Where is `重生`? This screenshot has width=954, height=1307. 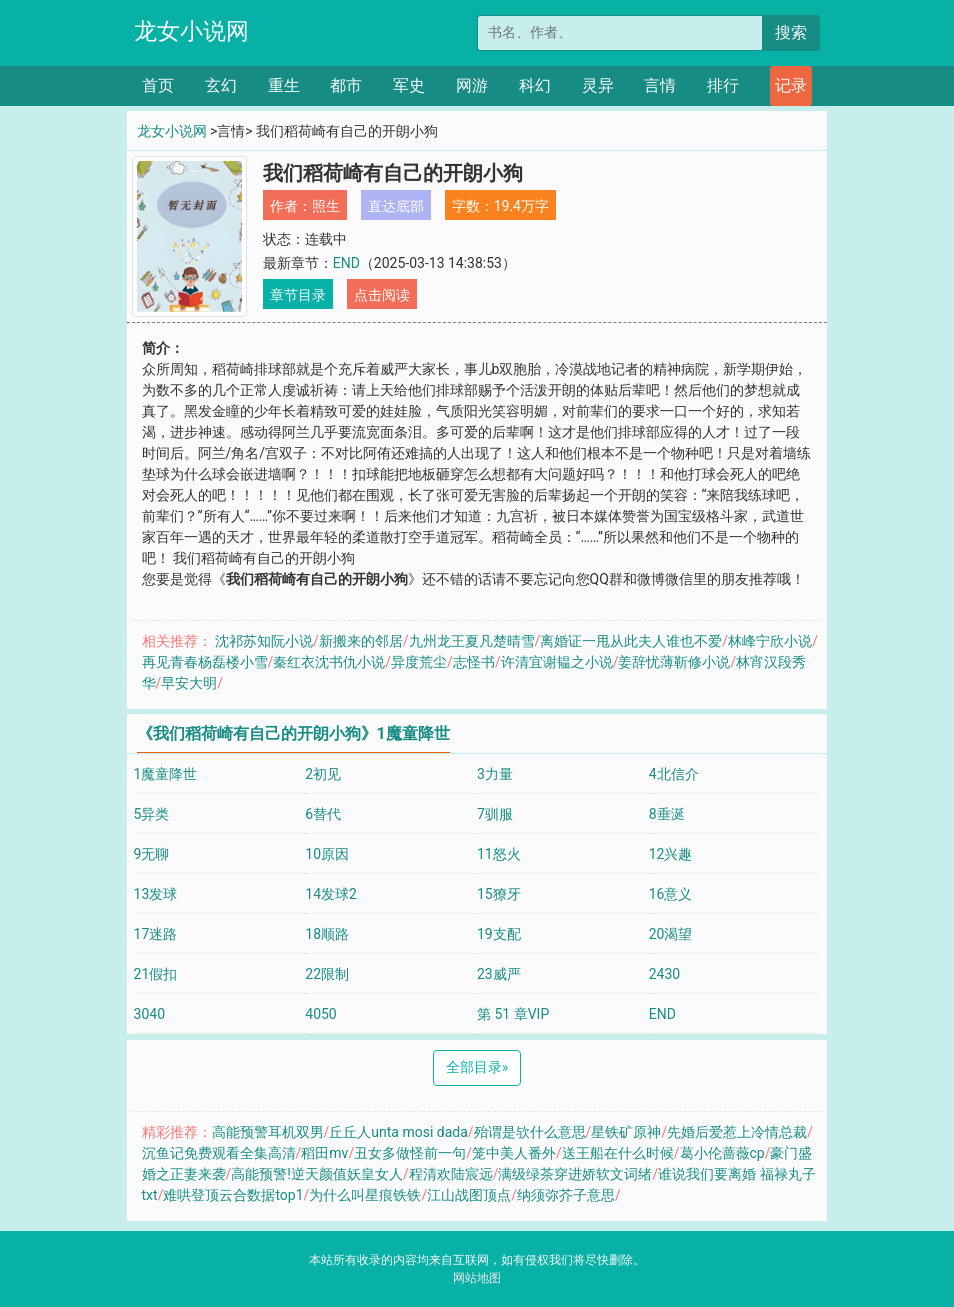 重生 is located at coordinates (284, 85).